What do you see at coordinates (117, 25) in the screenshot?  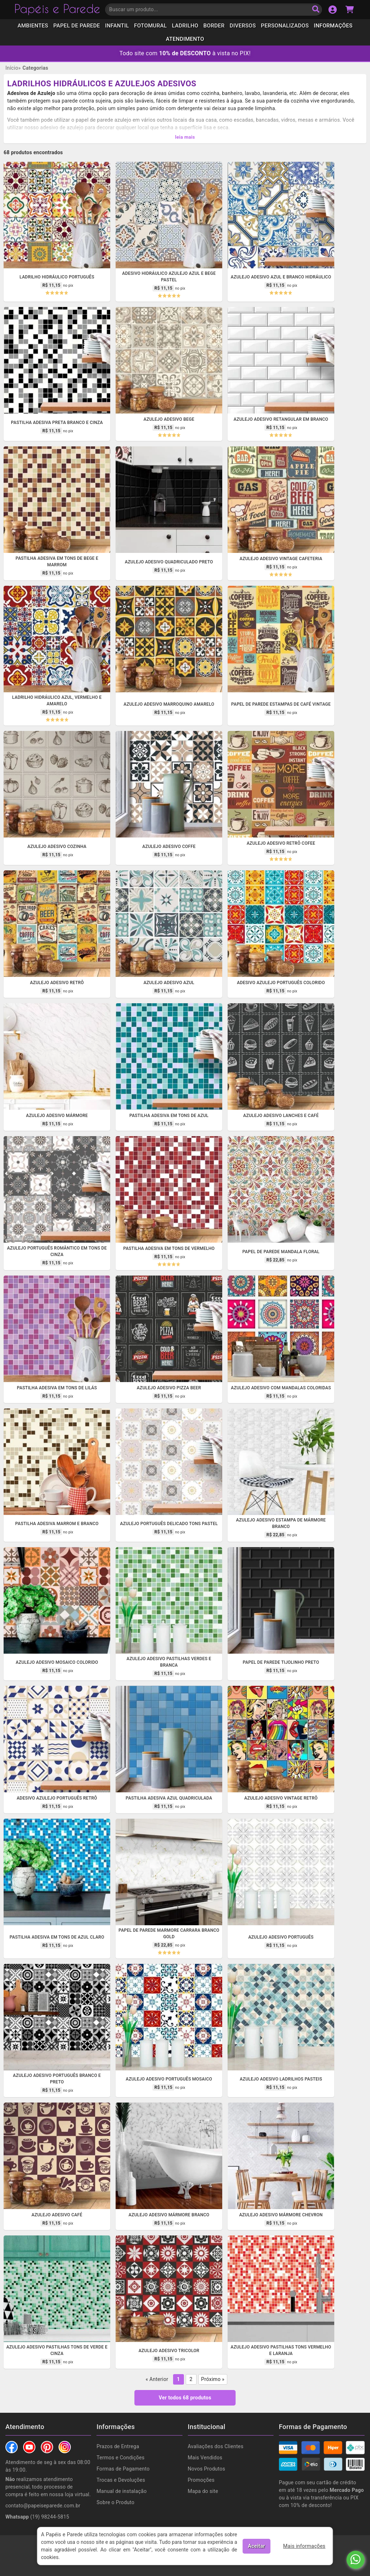 I see `Infantil` at bounding box center [117, 25].